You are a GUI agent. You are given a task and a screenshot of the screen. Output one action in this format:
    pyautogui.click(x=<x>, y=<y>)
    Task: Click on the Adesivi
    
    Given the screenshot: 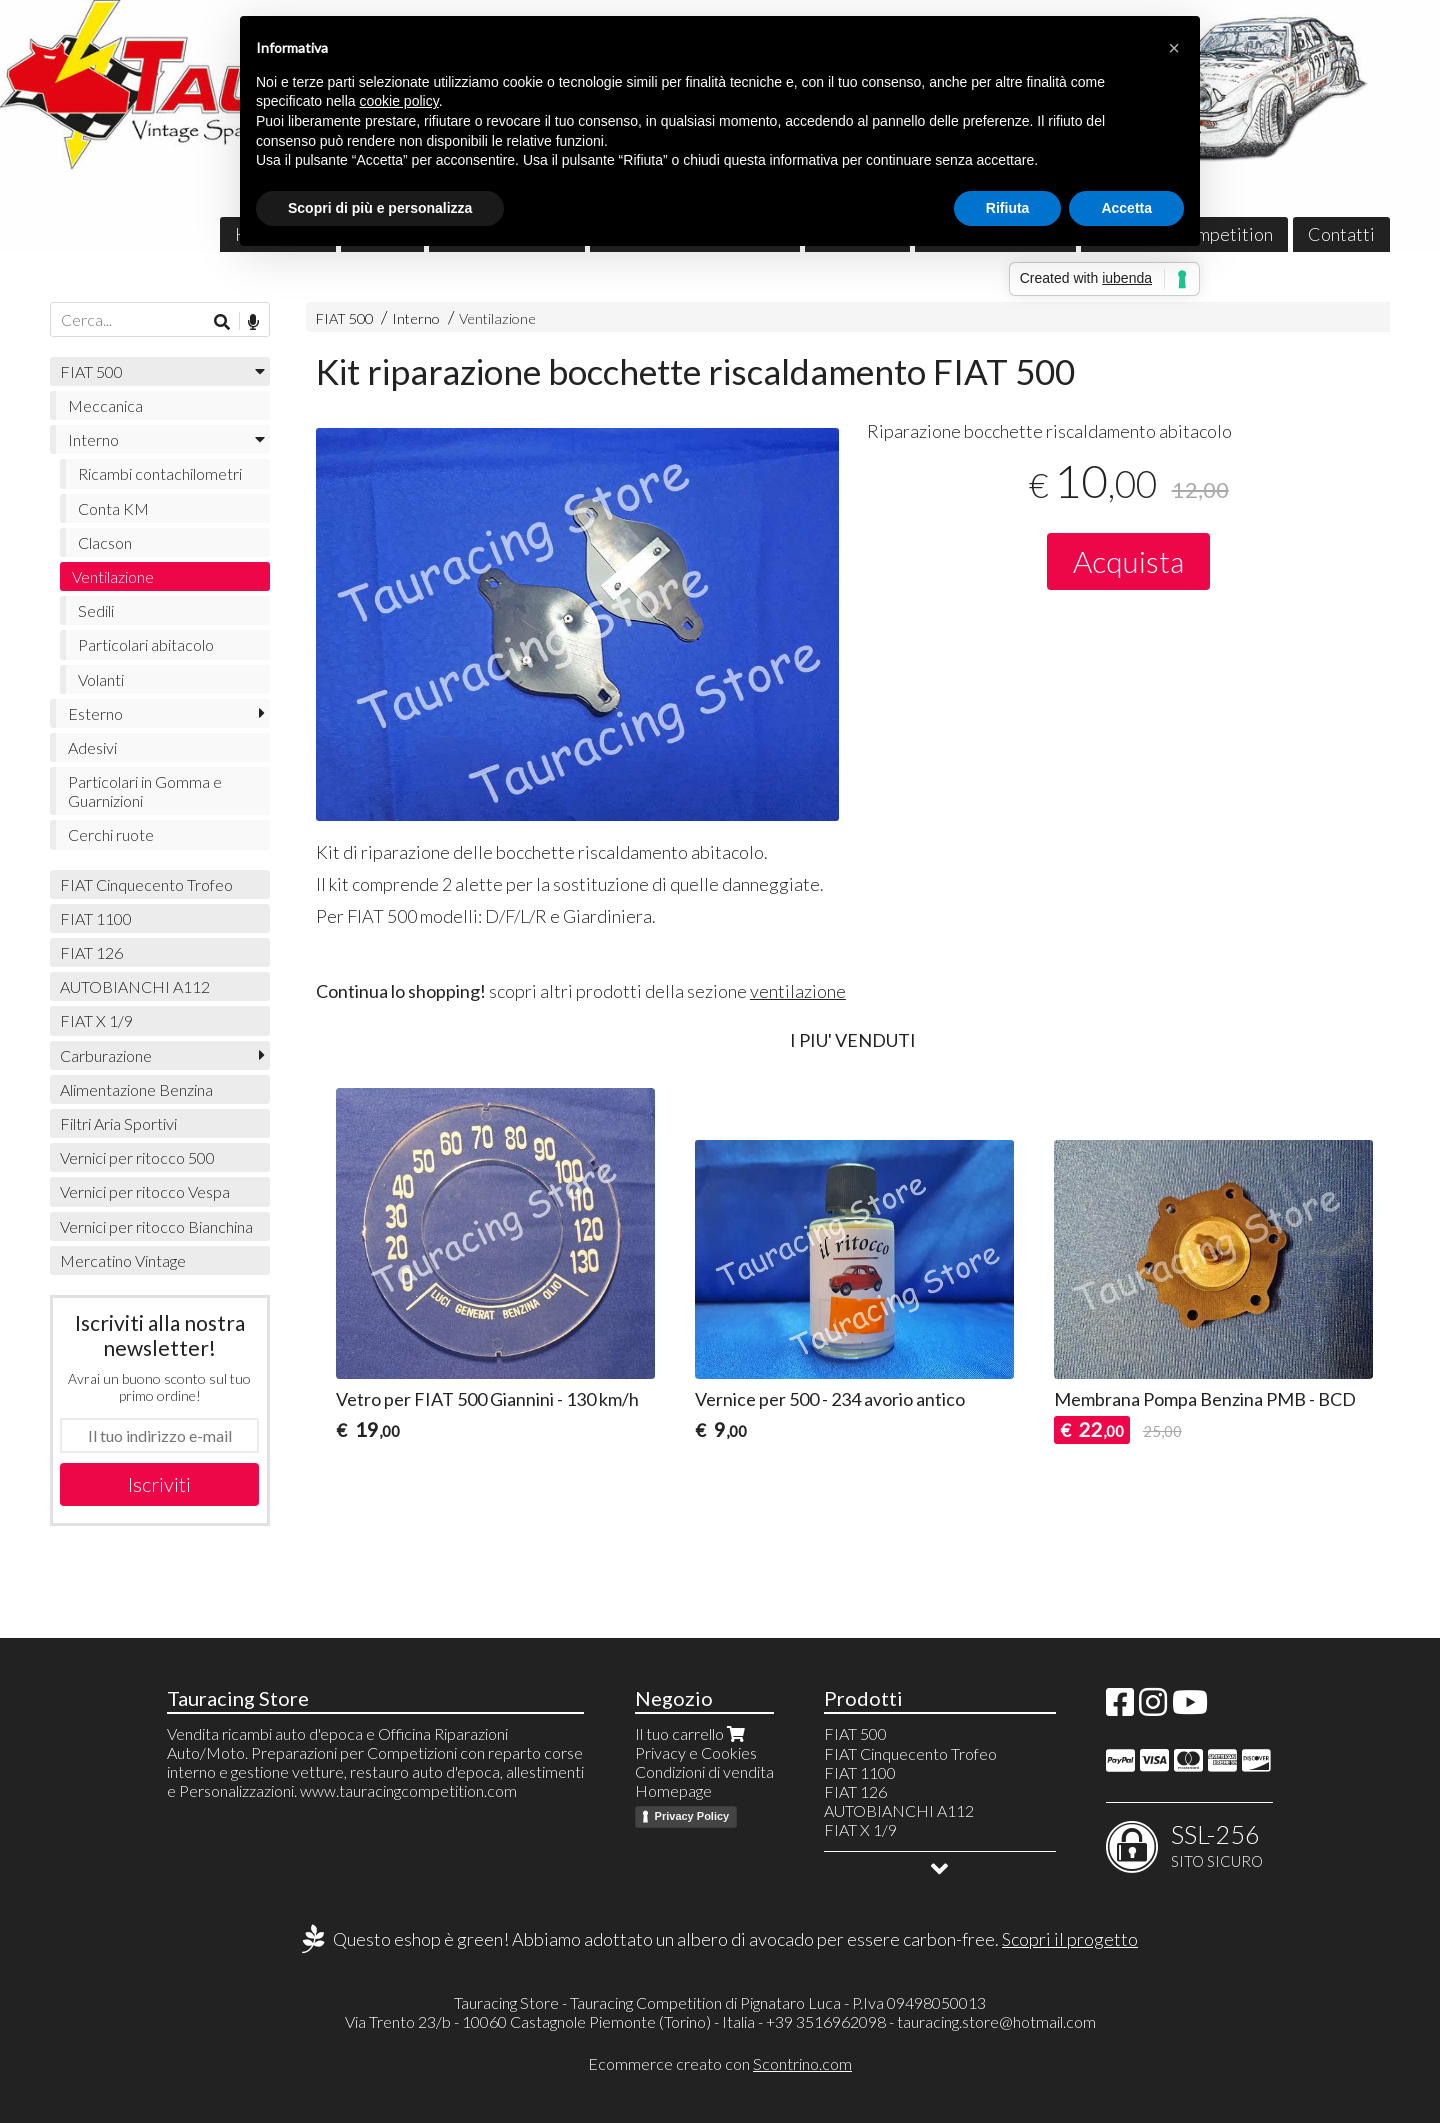 What is the action you would take?
    pyautogui.click(x=92, y=747)
    